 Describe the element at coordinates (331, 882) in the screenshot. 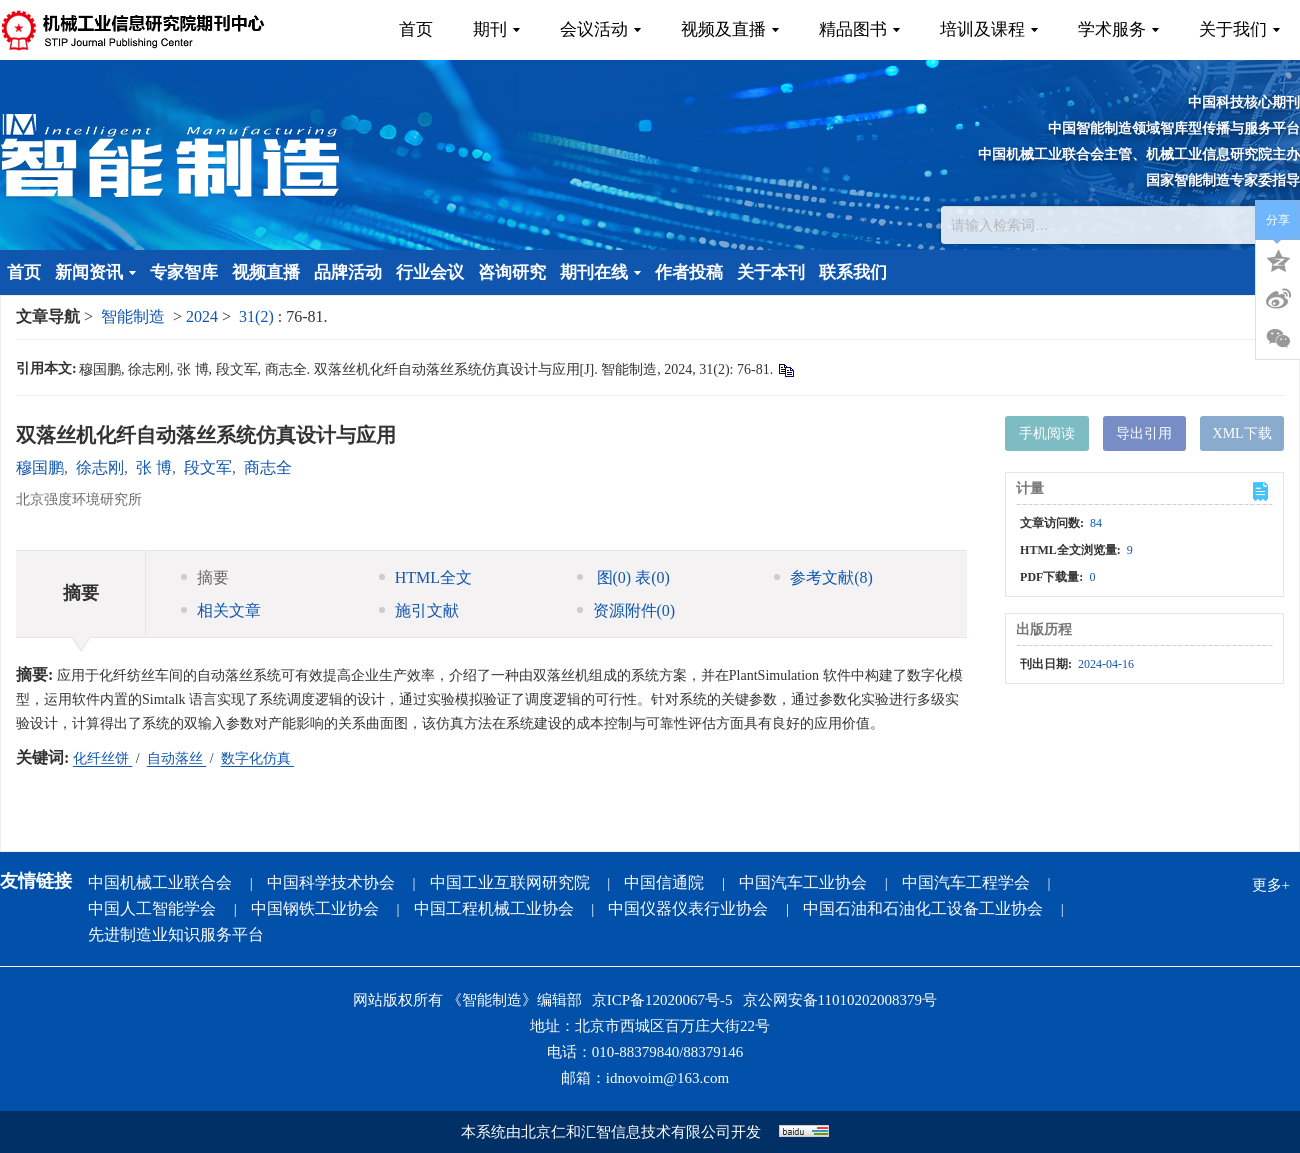

I see `中国科学技术协会` at that location.